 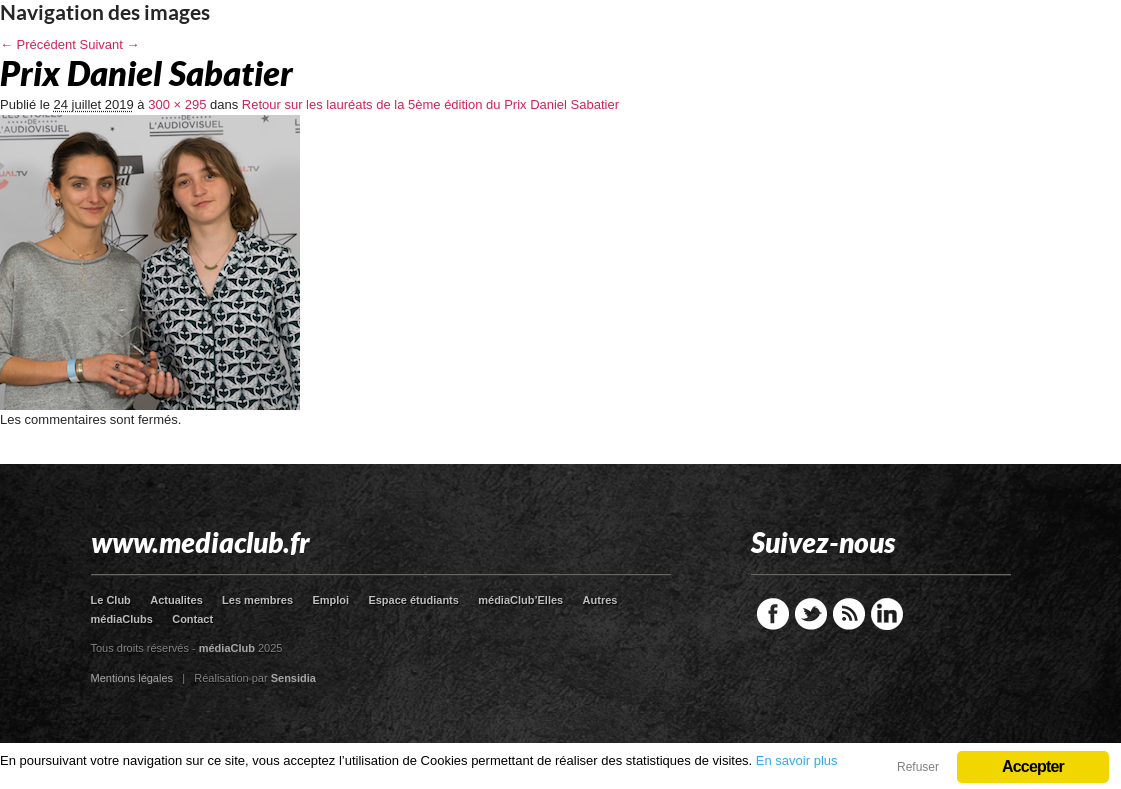 I want to click on ← Précédent, so click(x=38, y=44).